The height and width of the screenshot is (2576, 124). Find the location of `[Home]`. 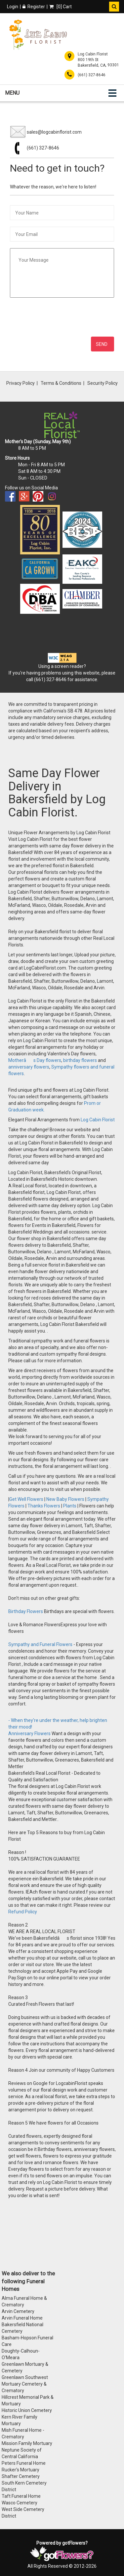

[Home] is located at coordinates (38, 34).